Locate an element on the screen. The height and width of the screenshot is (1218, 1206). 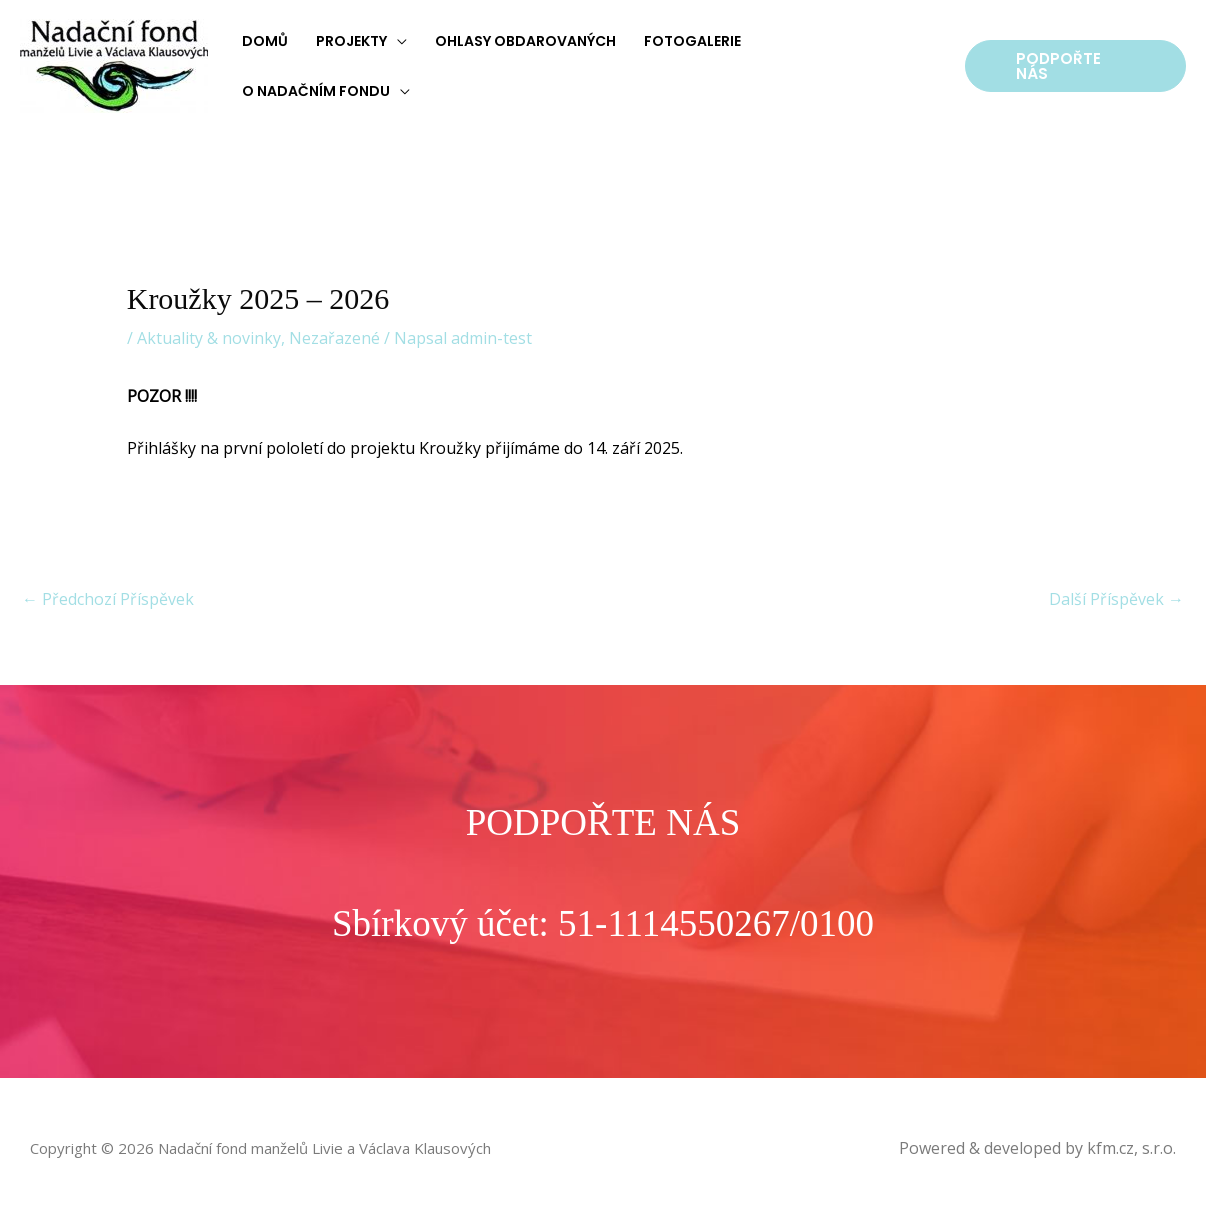
Projekty is located at coordinates (351, 41).